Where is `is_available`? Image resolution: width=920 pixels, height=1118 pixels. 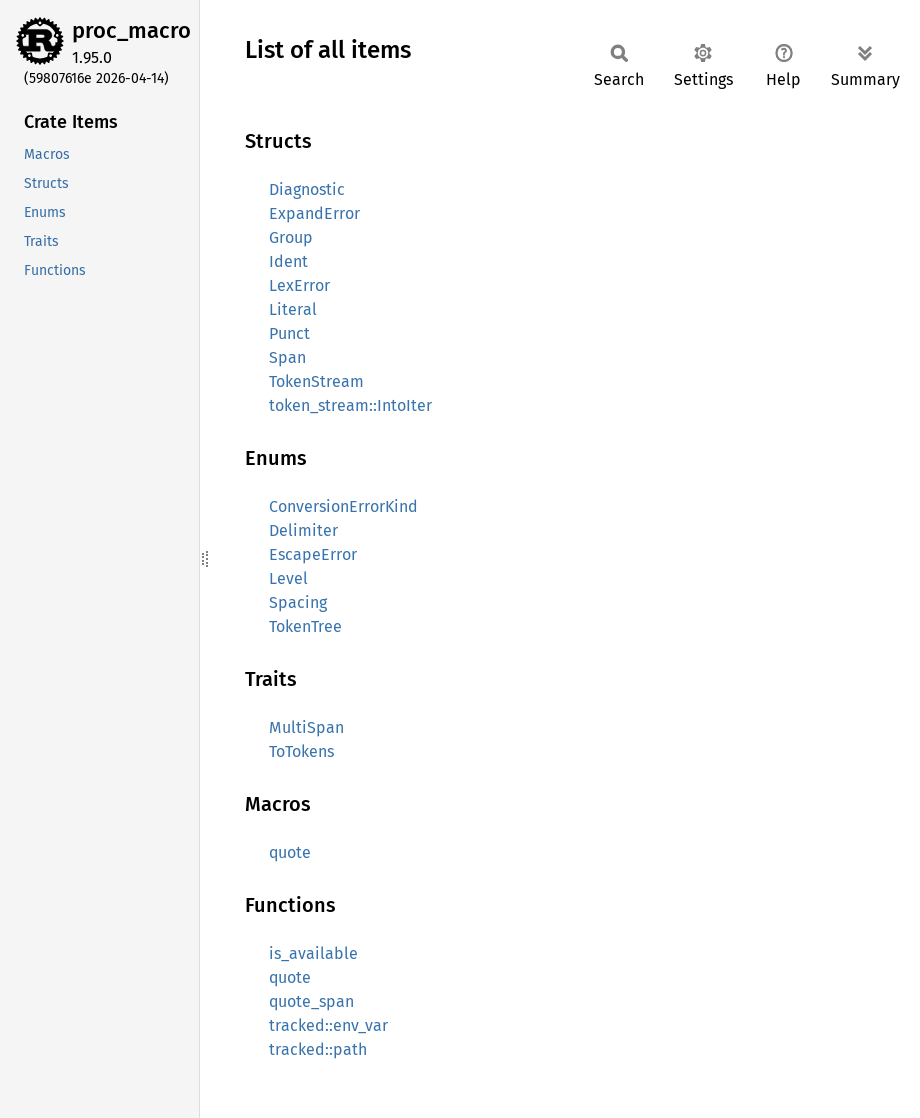
is_available is located at coordinates (313, 953).